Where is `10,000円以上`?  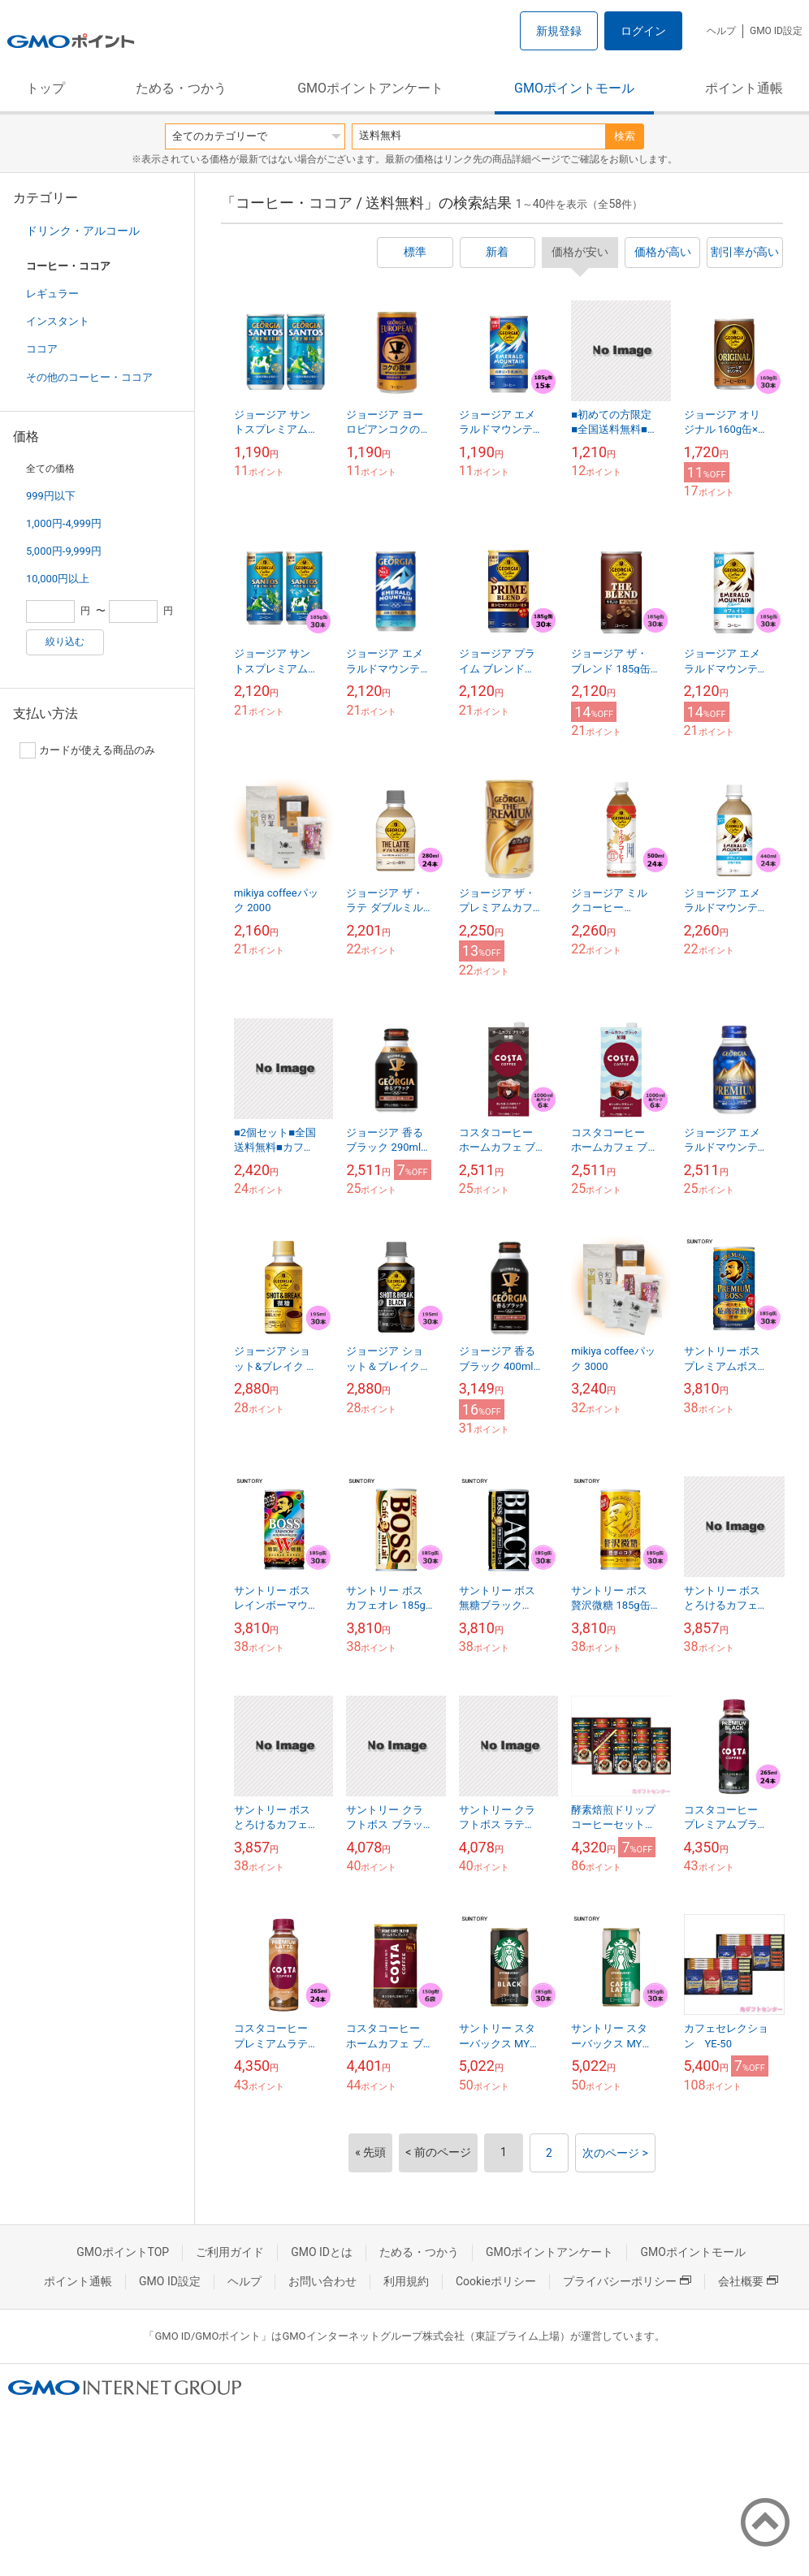
10,000円以上 is located at coordinates (57, 579).